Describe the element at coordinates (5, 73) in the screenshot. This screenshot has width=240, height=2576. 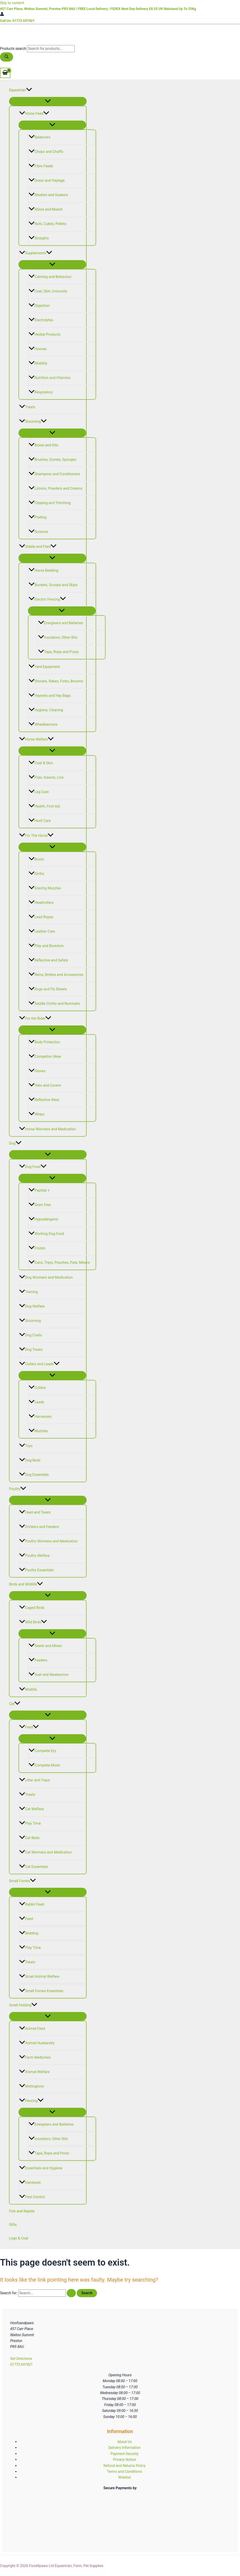
I see `[View Shopping Cart, empty]` at that location.